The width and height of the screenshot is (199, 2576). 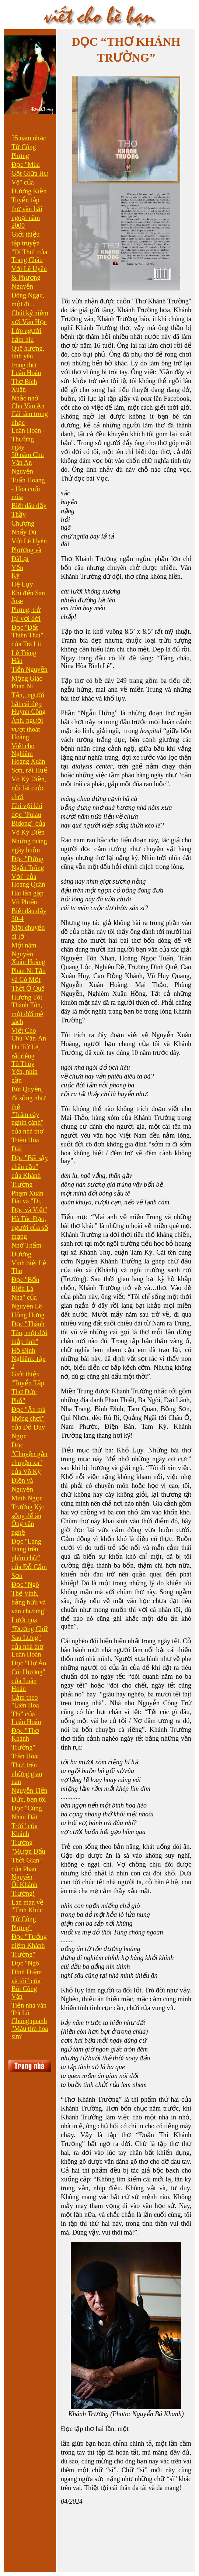 I want to click on Phạm Xuân Đài và "Đi, Đọc và Viết", so click(x=29, y=1202).